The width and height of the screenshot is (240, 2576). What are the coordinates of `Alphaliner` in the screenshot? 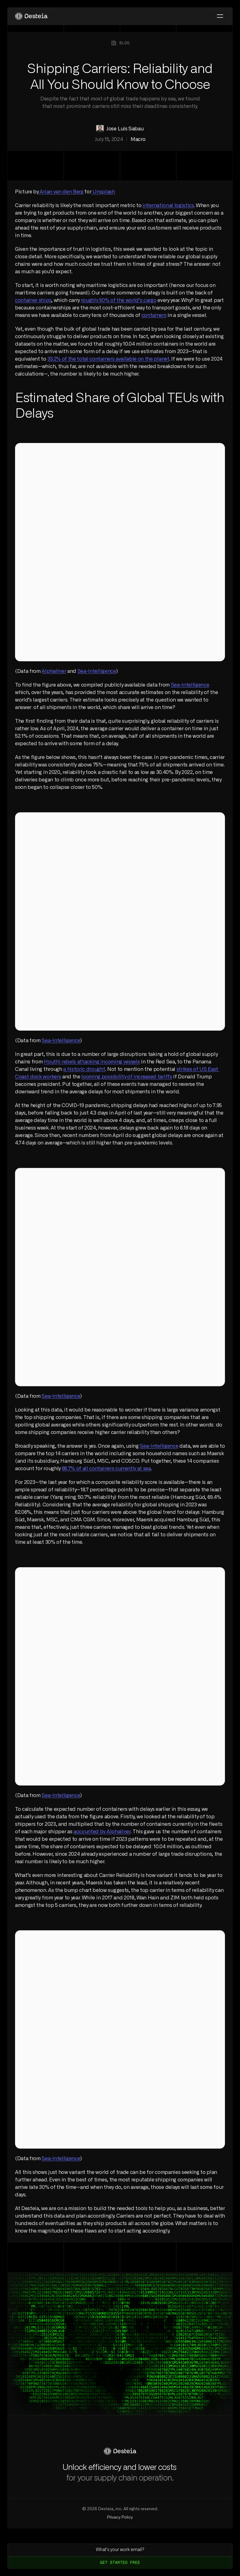 It's located at (54, 671).